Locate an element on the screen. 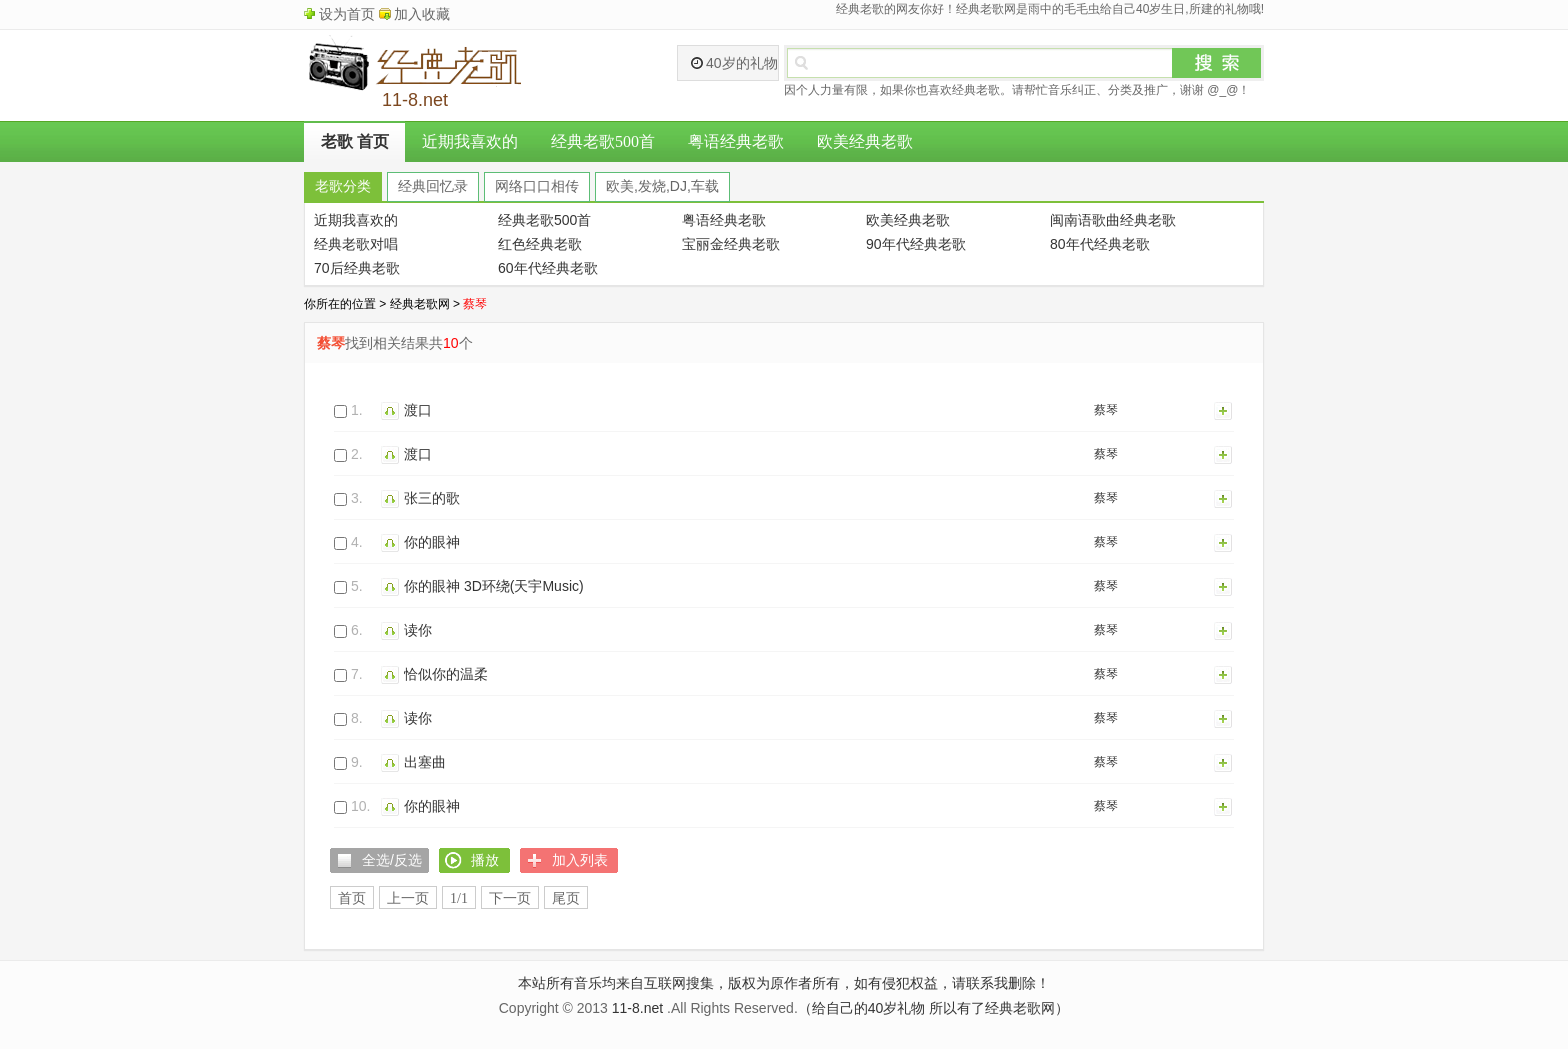 This screenshot has height=1049, width=1568. 你的眼神 is located at coordinates (432, 542).